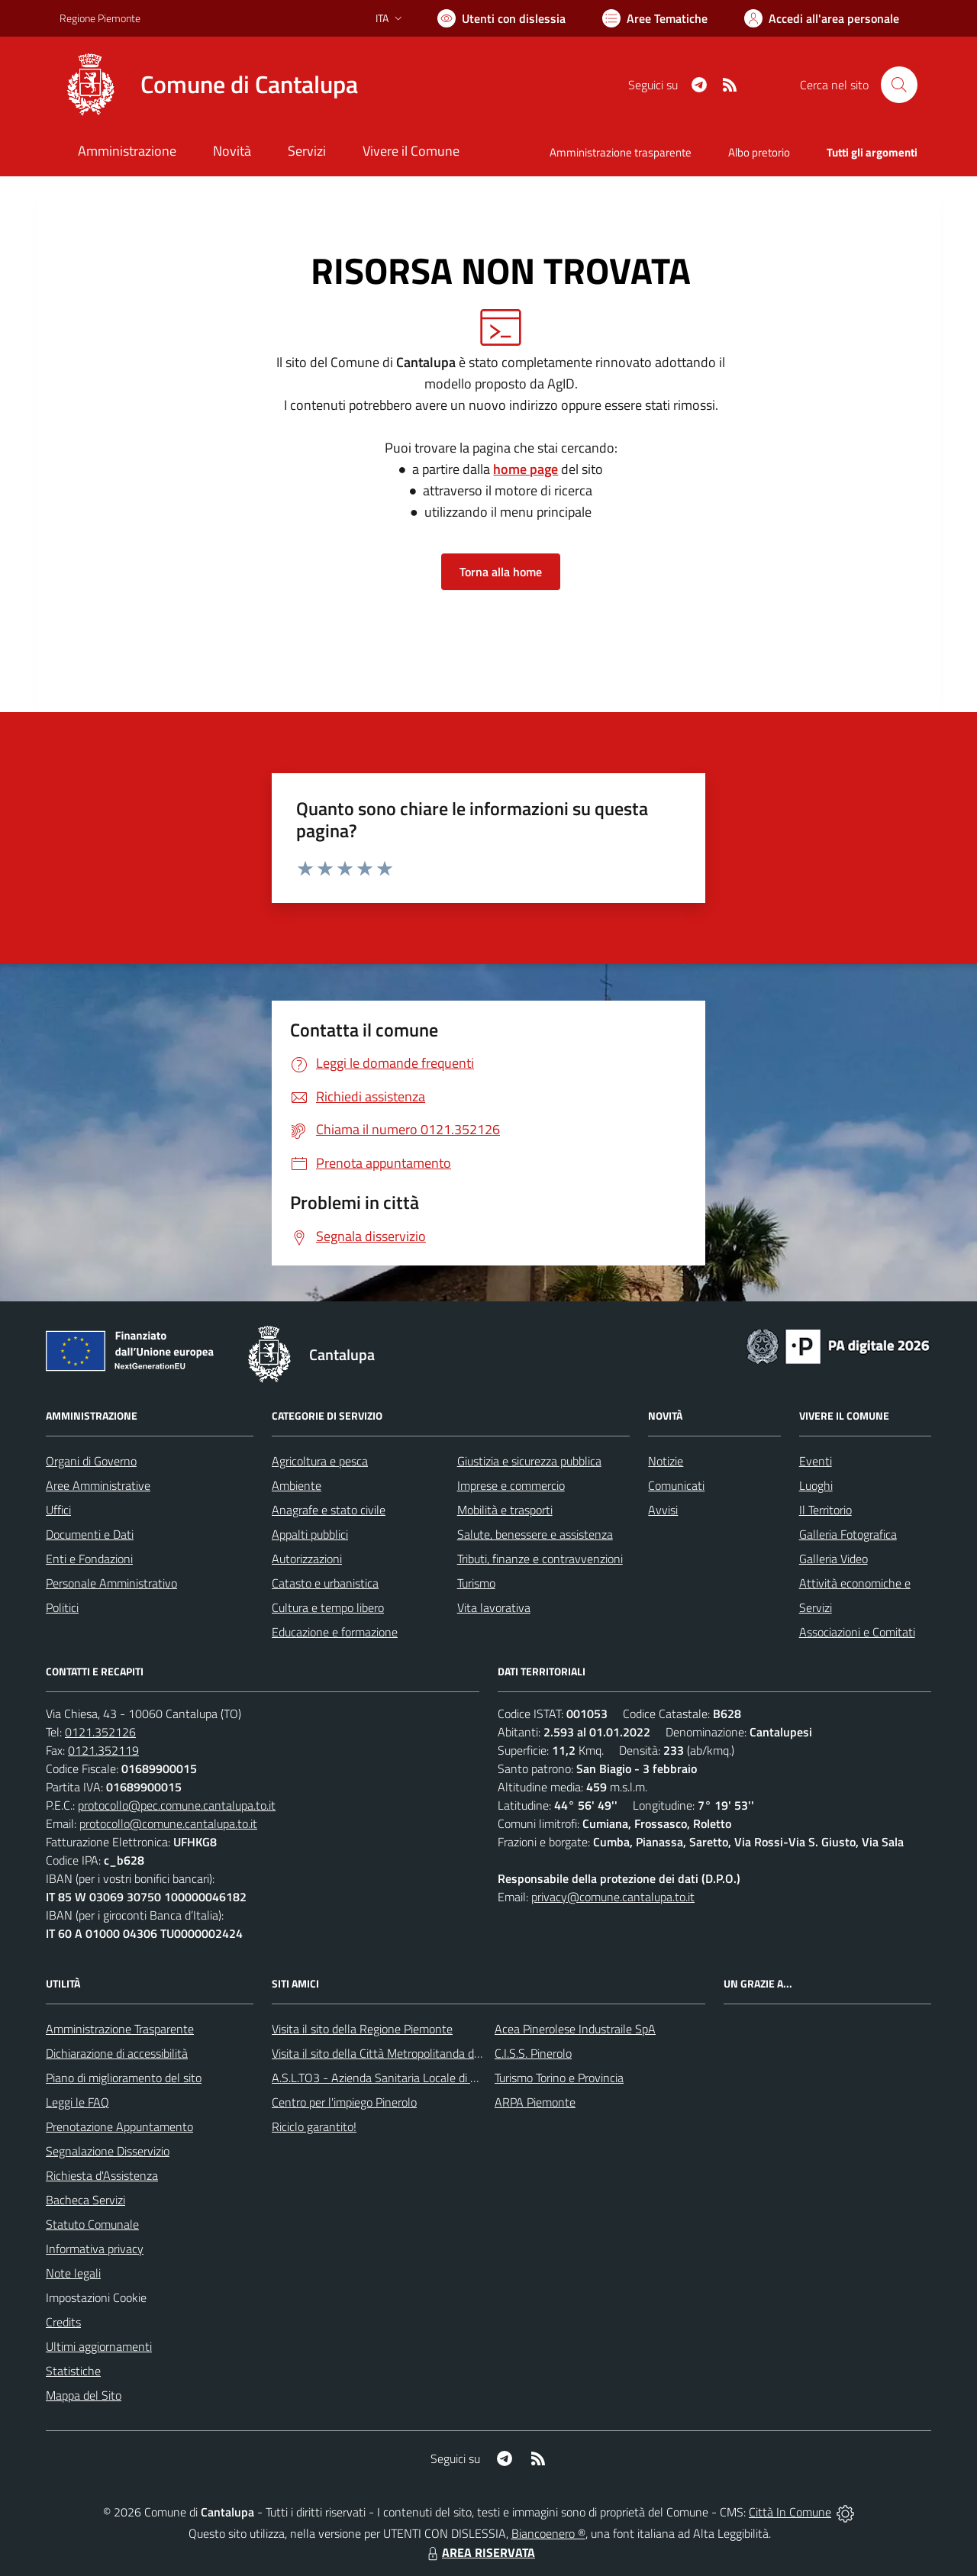 This screenshot has width=977, height=2576. Describe the element at coordinates (92, 2224) in the screenshot. I see `Statuto Comunale` at that location.